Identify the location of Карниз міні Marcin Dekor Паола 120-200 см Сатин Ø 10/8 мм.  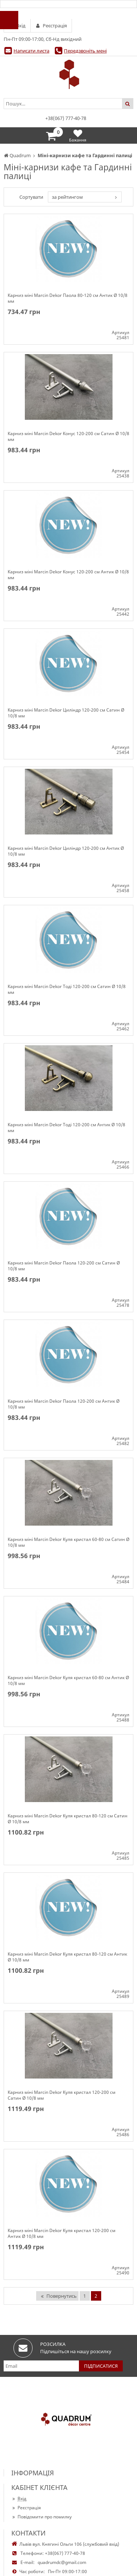
(64, 1266).